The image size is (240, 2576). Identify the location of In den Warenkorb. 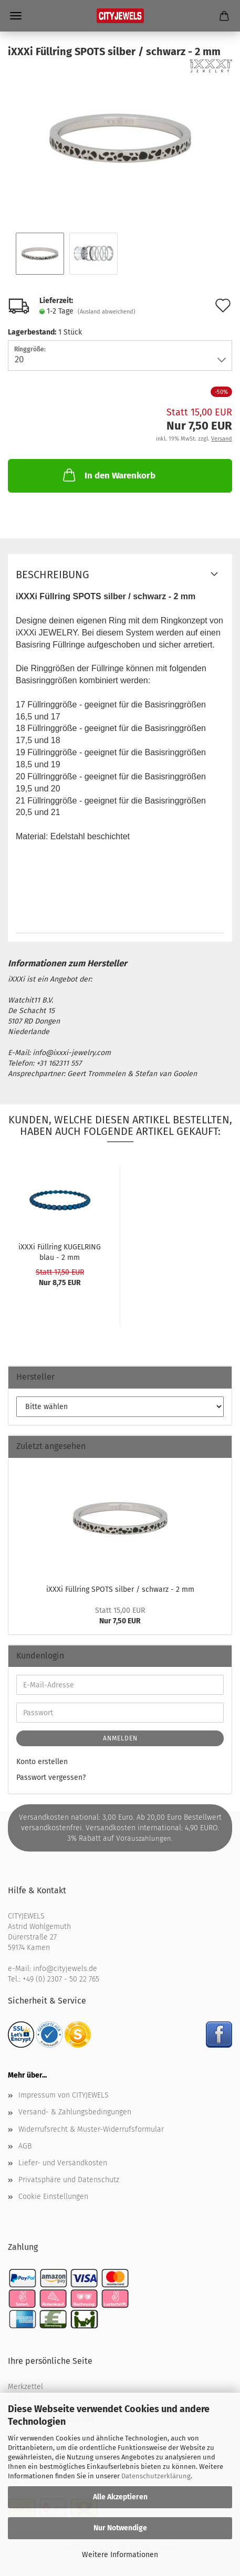
(108, 474).